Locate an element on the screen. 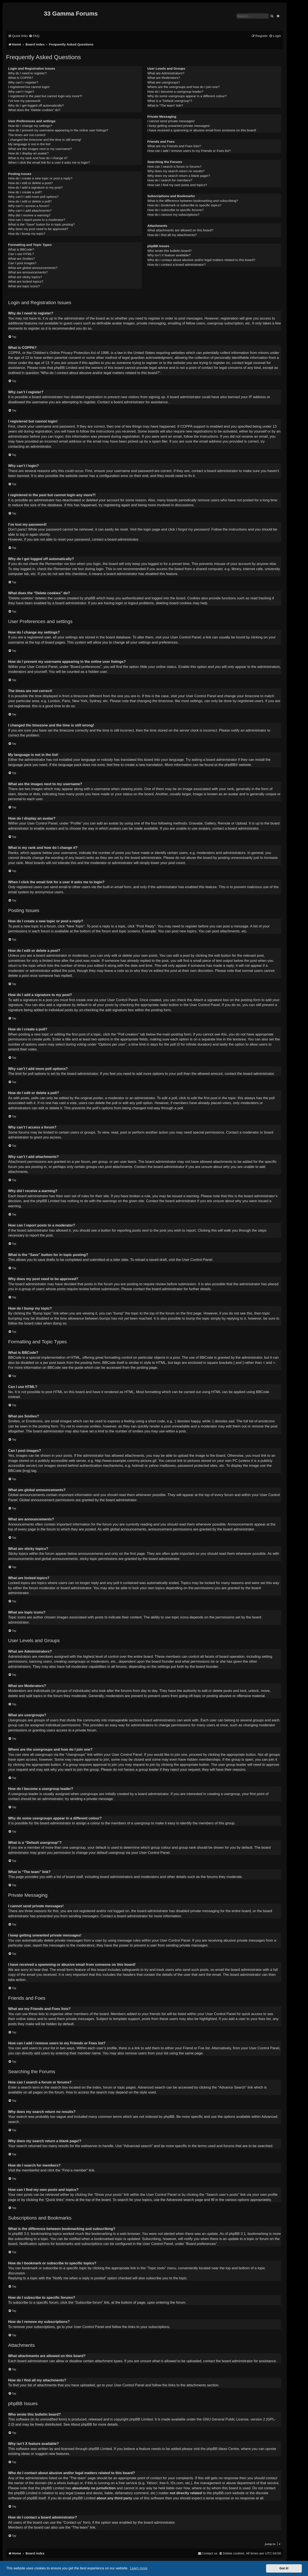 The image size is (308, 2576). How can I find my own posts and topics? is located at coordinates (177, 185).